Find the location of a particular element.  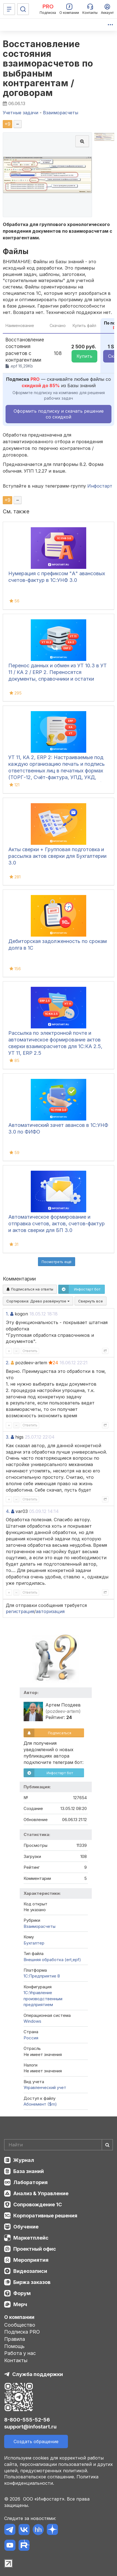

Помощь is located at coordinates (14, 2346).